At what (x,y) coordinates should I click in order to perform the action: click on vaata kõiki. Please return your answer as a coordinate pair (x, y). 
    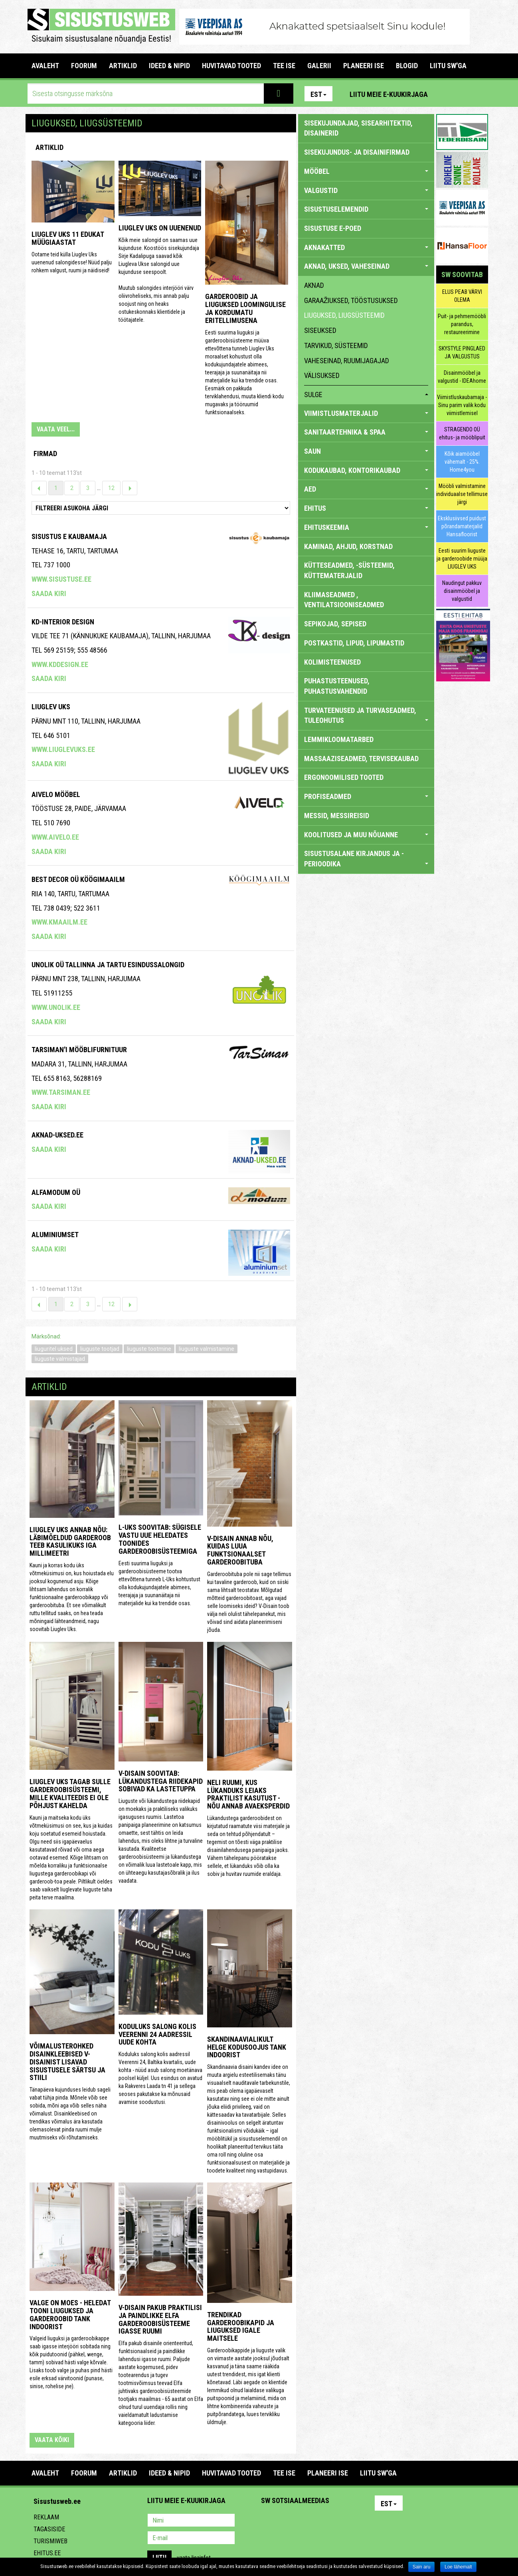
    Looking at the image, I should click on (52, 2440).